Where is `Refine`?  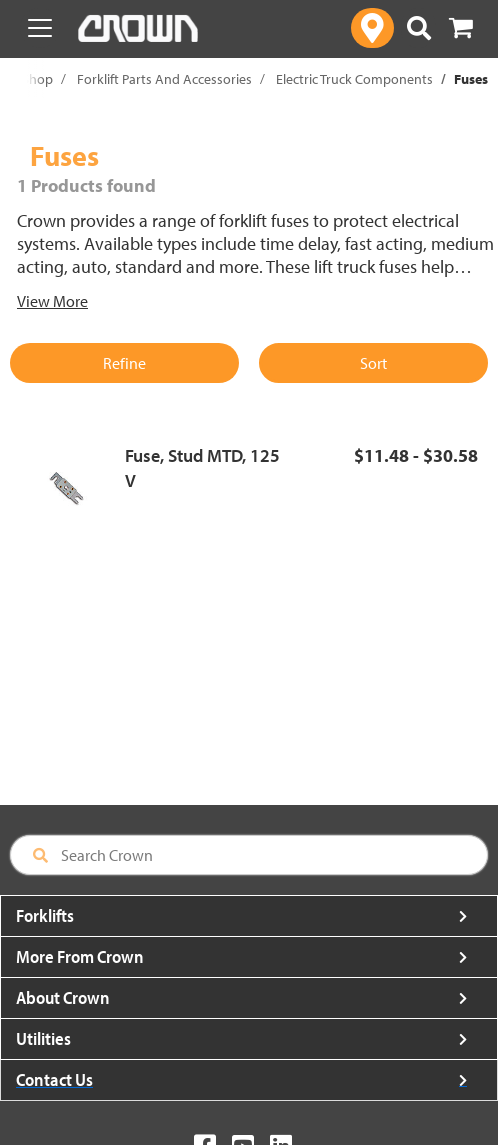
Refine is located at coordinates (124, 363).